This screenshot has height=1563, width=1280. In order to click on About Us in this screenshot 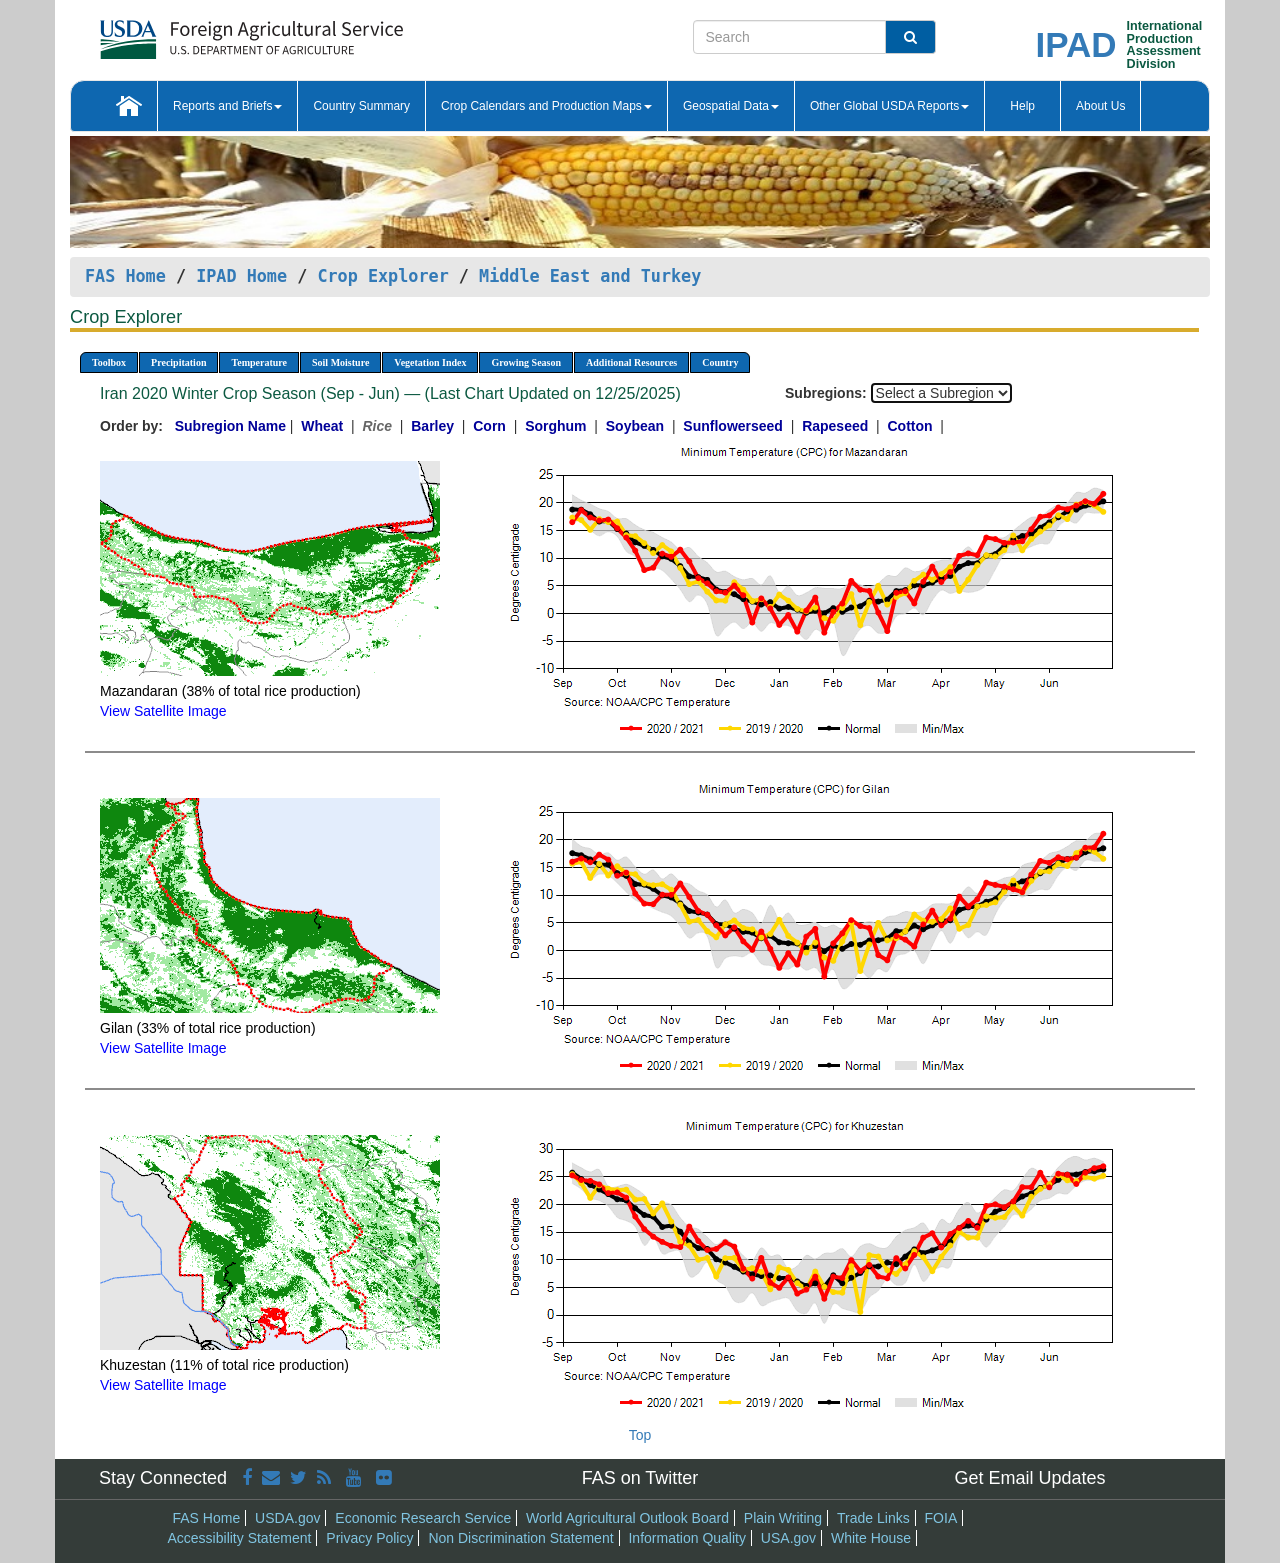, I will do `click(1100, 106)`.